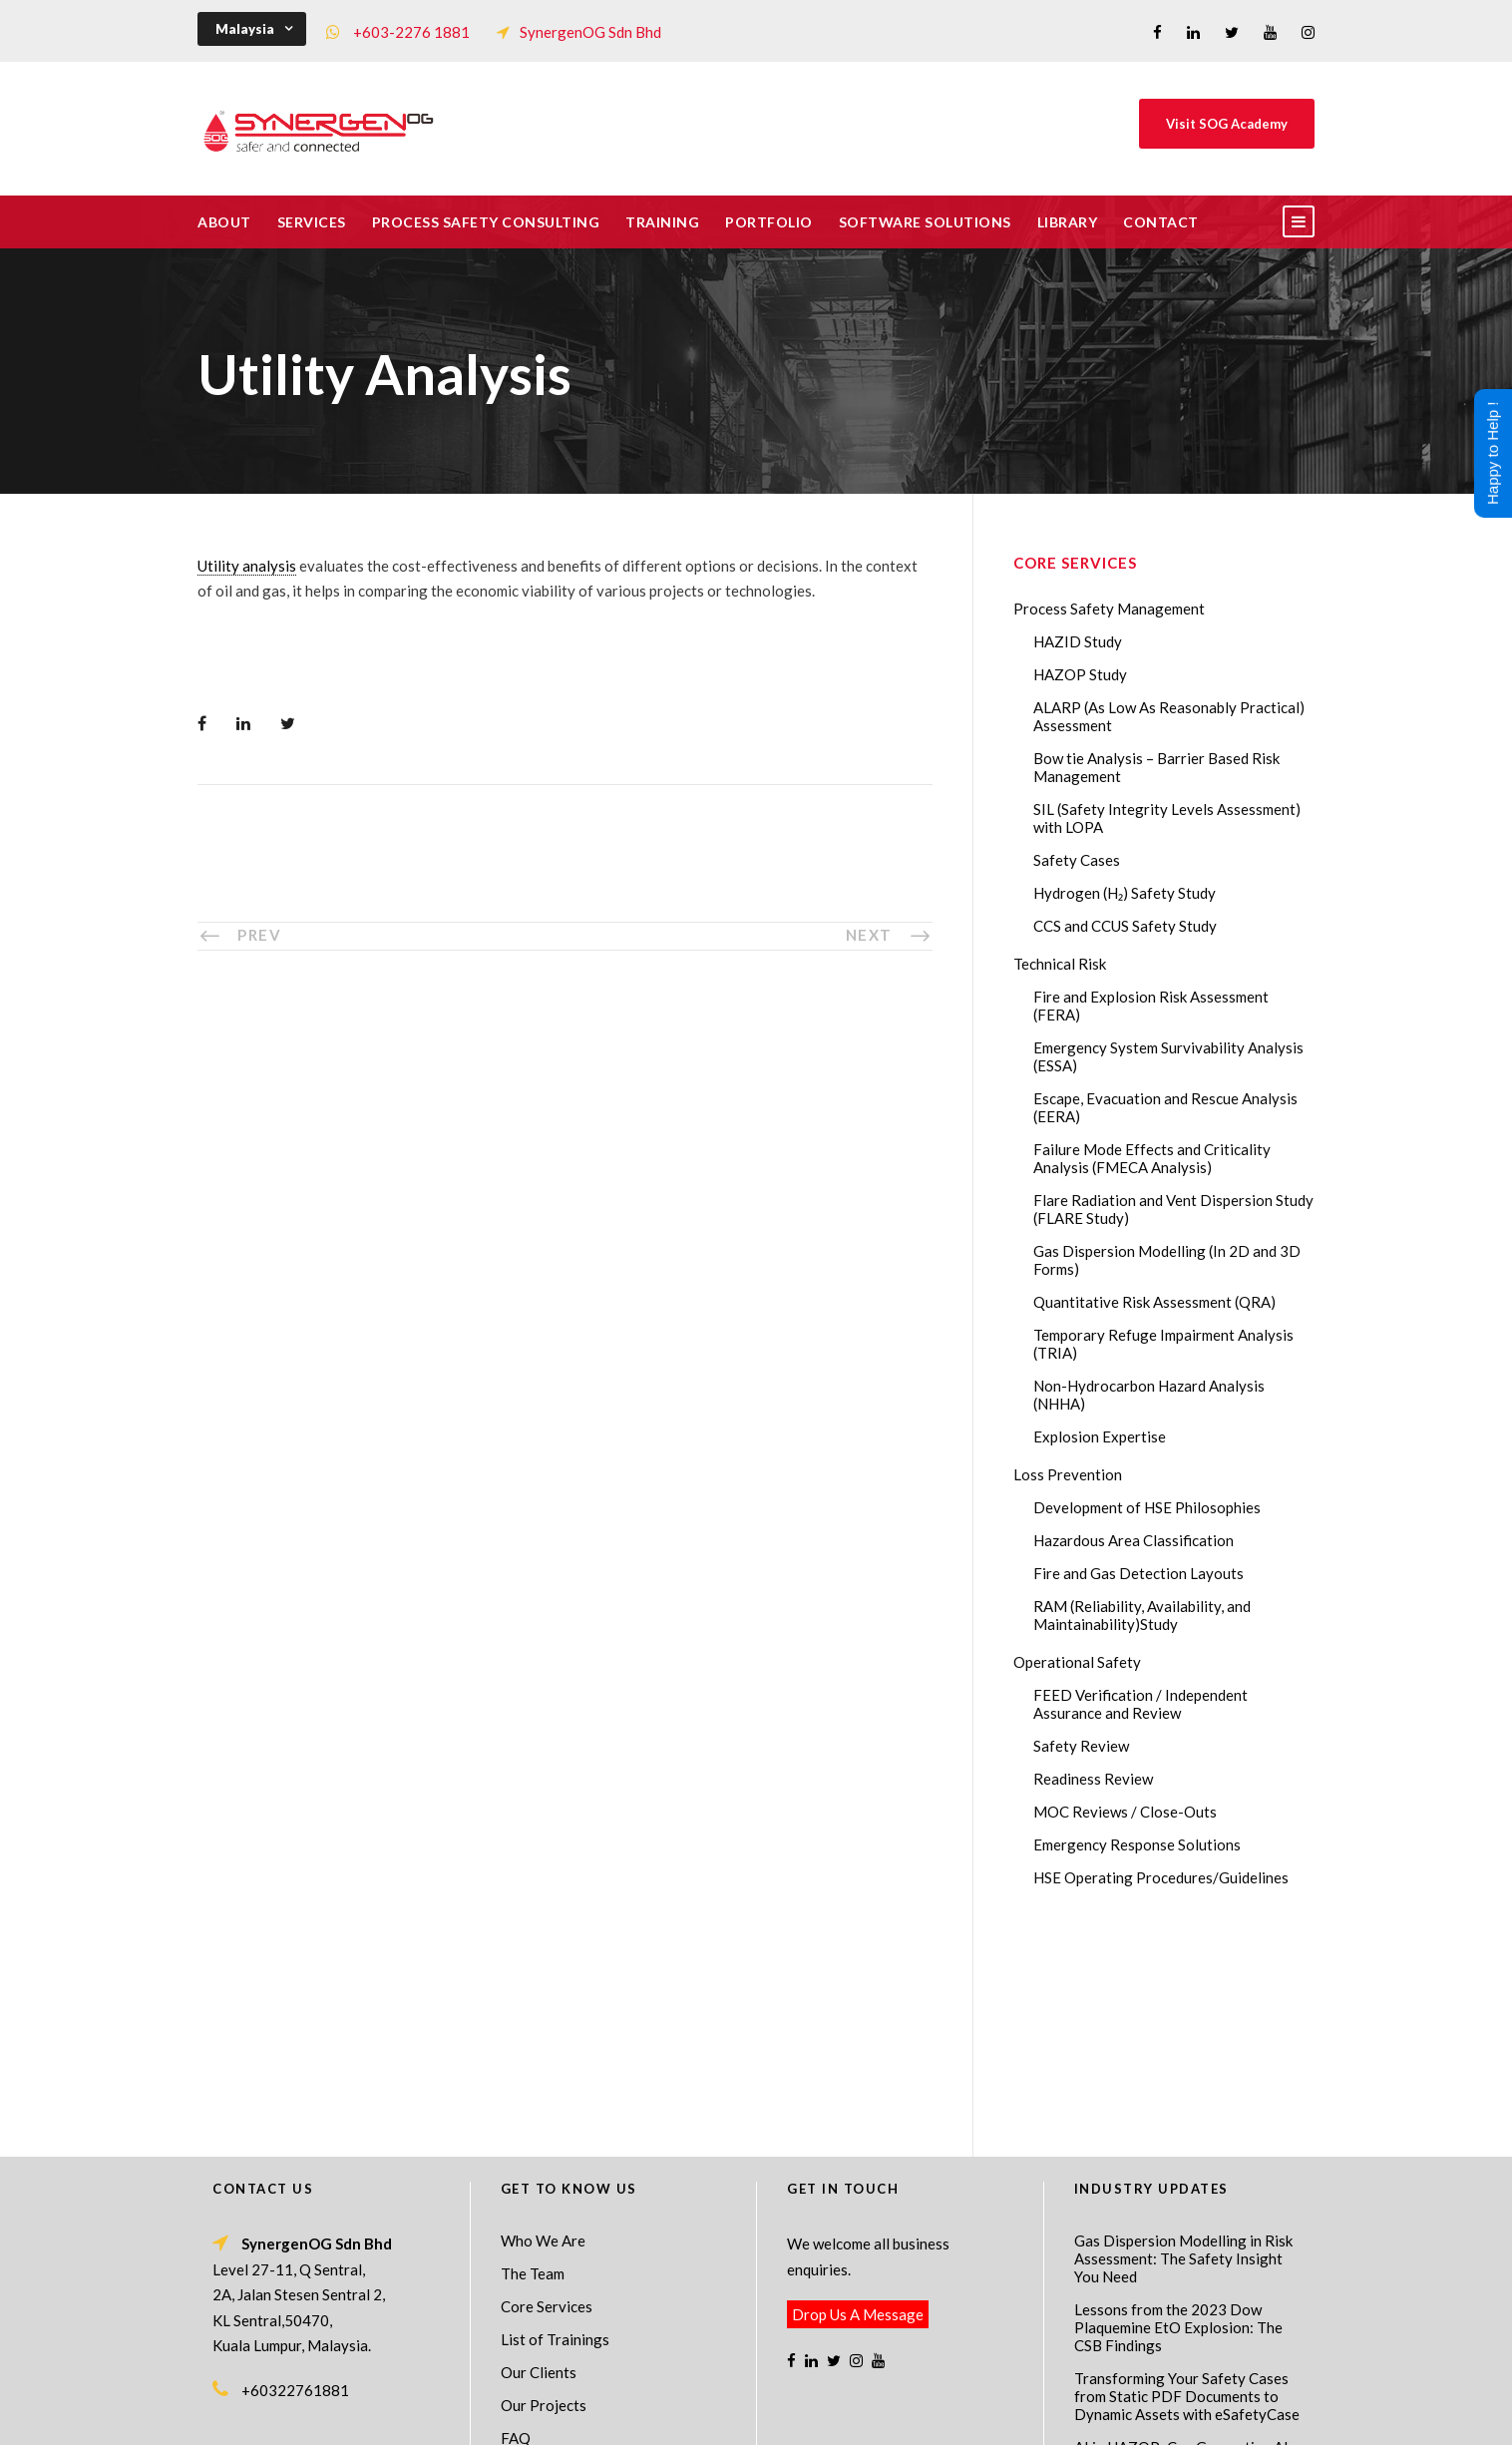 The width and height of the screenshot is (1512, 2445). Describe the element at coordinates (915, 2416) in the screenshot. I see `Technical Risk Management` at that location.